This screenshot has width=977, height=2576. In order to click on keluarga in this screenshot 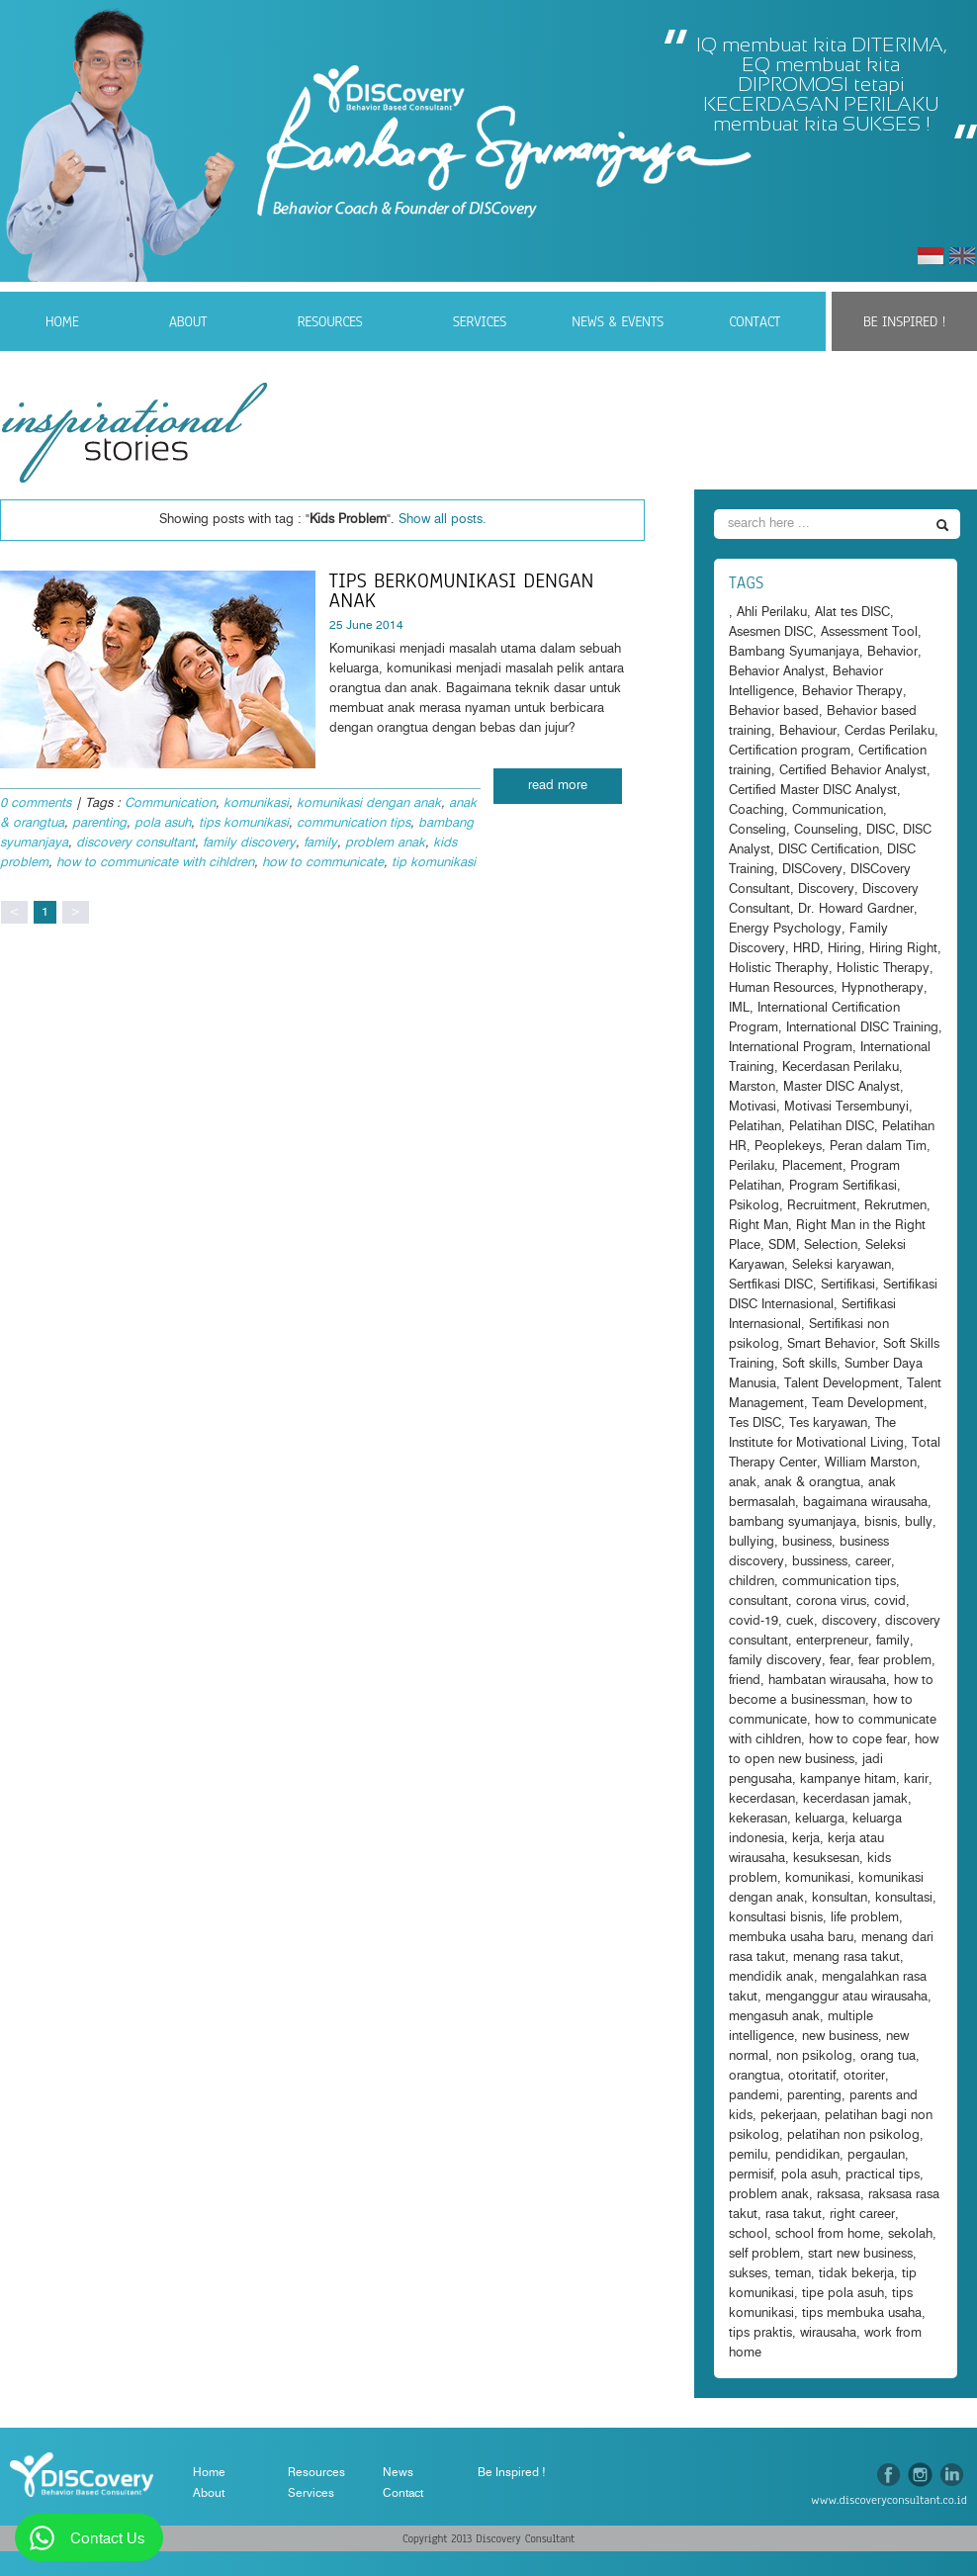, I will do `click(819, 1819)`.